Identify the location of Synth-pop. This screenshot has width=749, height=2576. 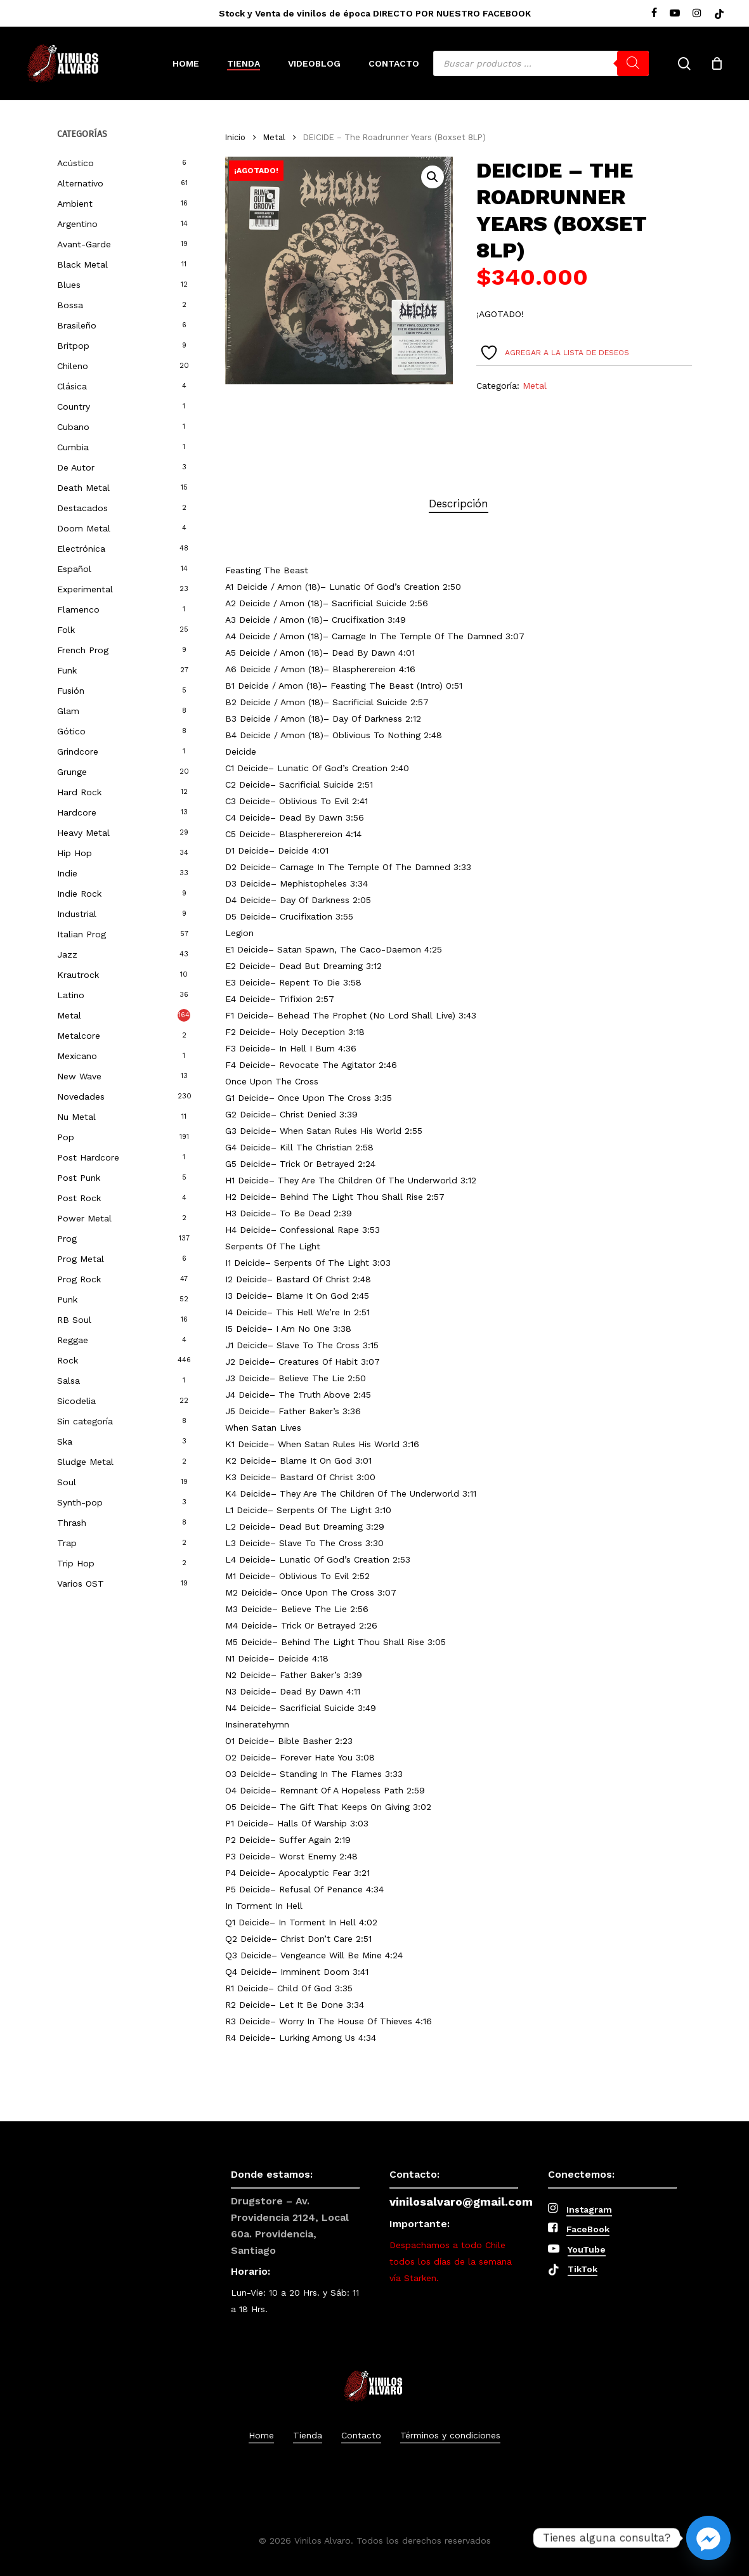
(80, 1502).